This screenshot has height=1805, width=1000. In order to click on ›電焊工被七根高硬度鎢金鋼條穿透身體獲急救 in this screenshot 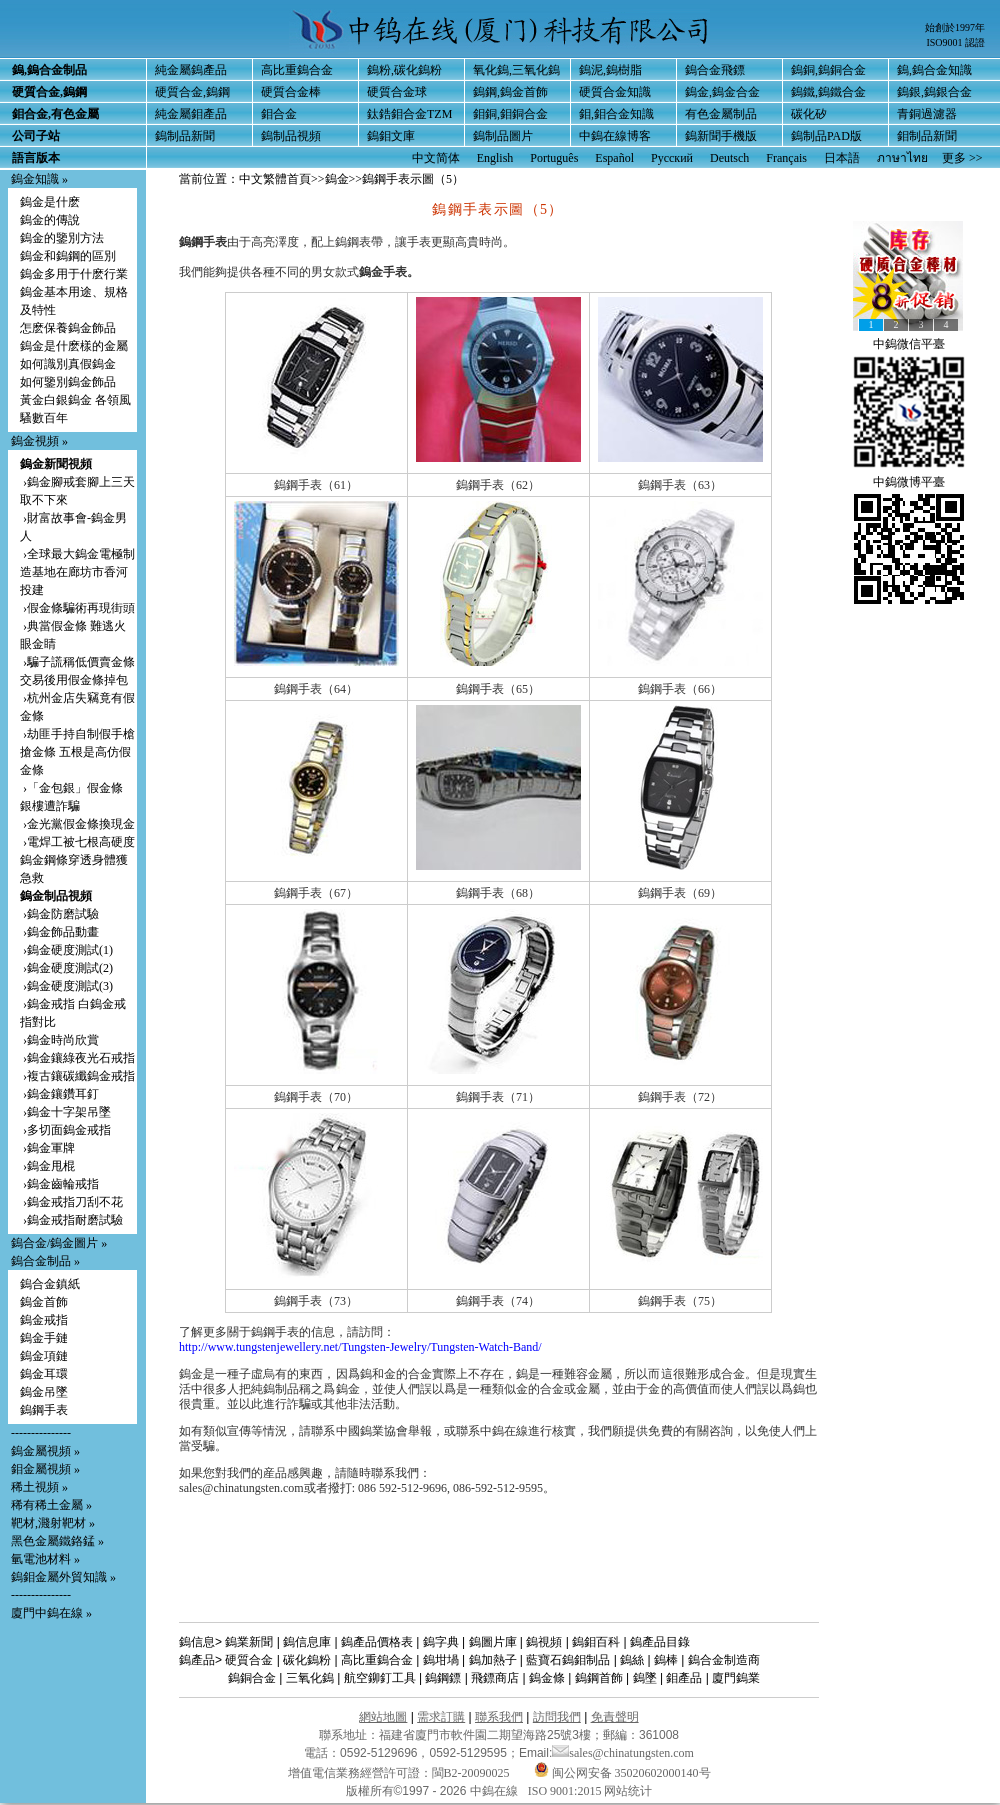, I will do `click(77, 860)`.